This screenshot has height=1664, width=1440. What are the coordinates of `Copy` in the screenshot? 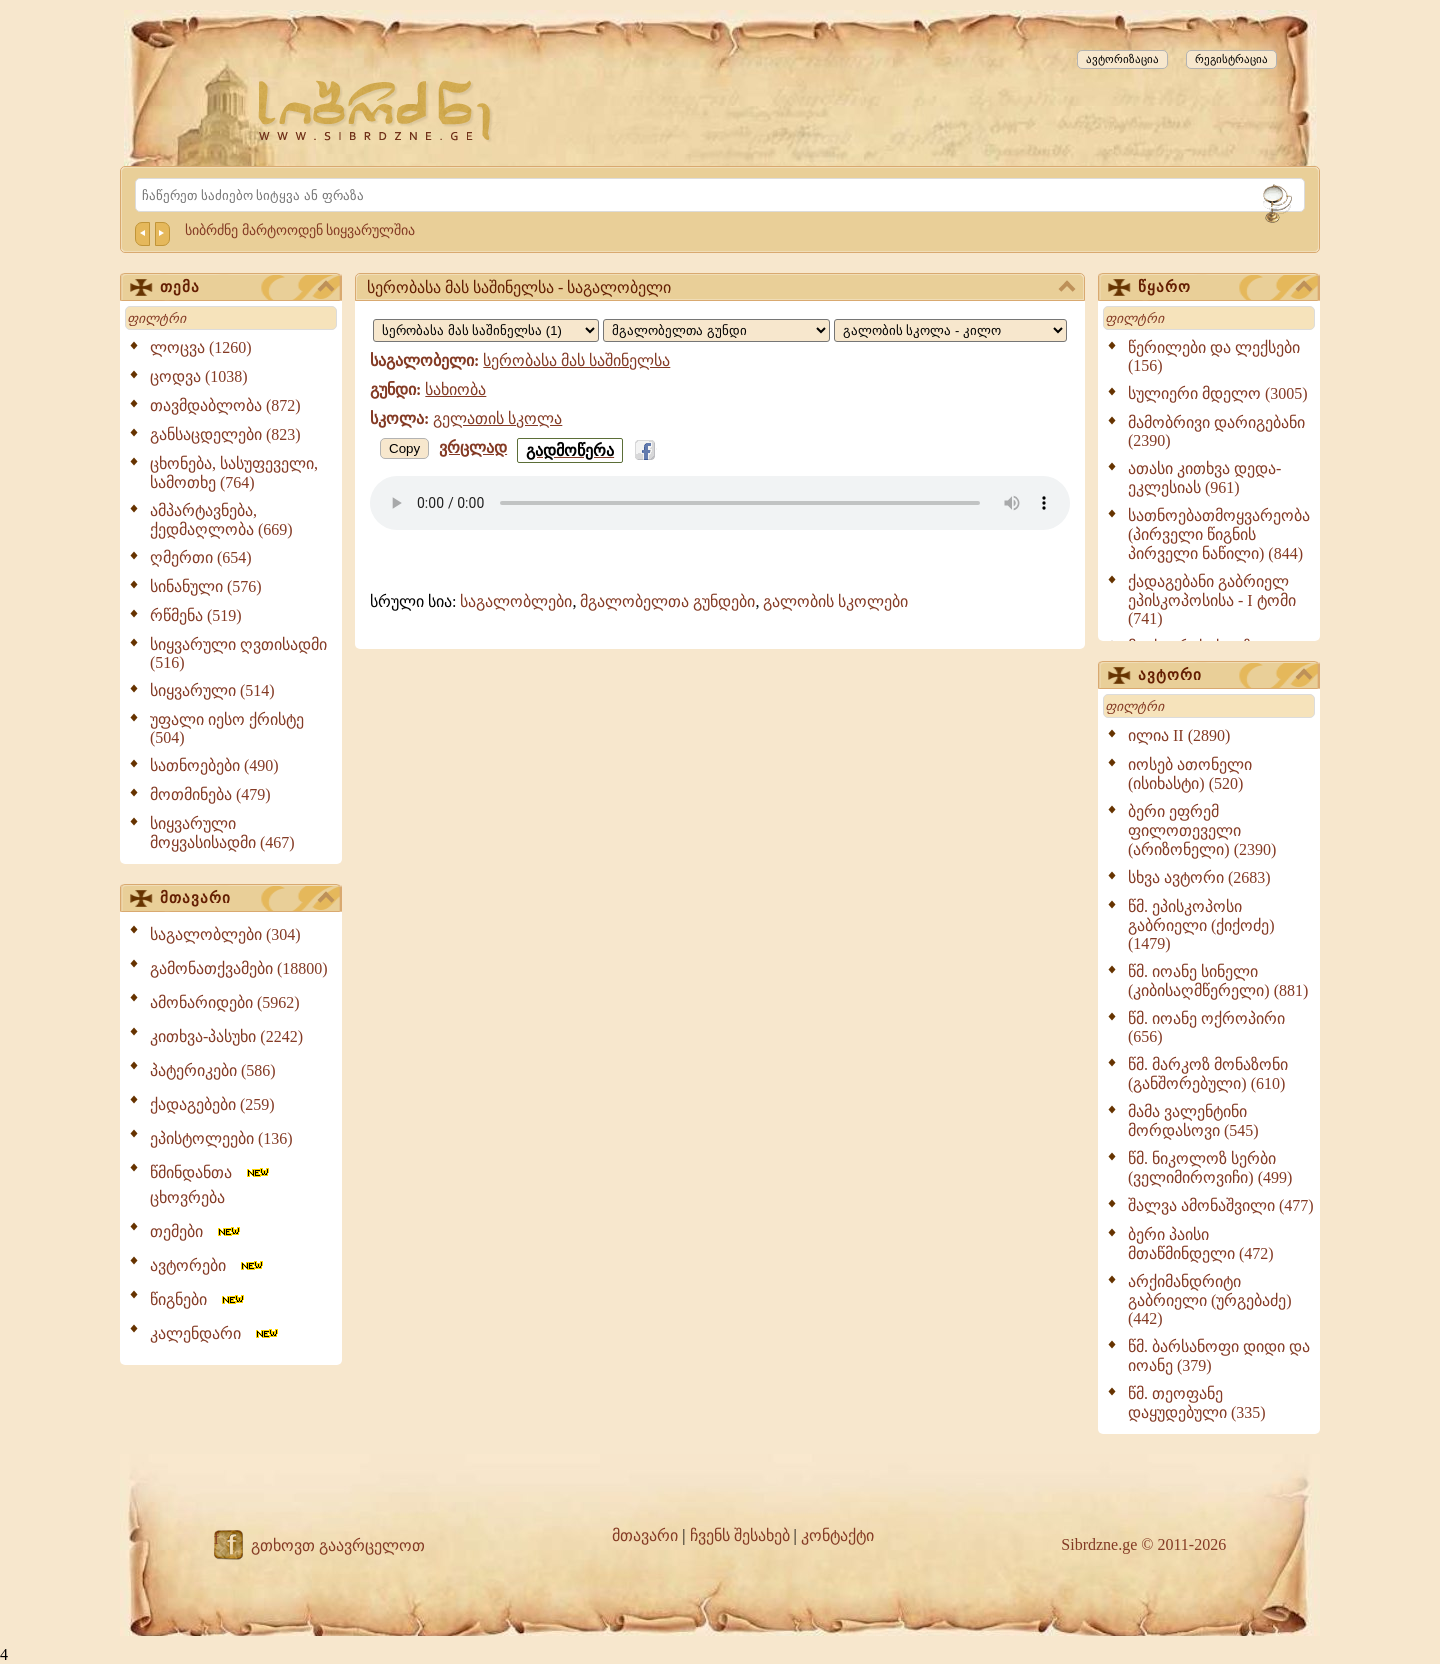 It's located at (404, 448).